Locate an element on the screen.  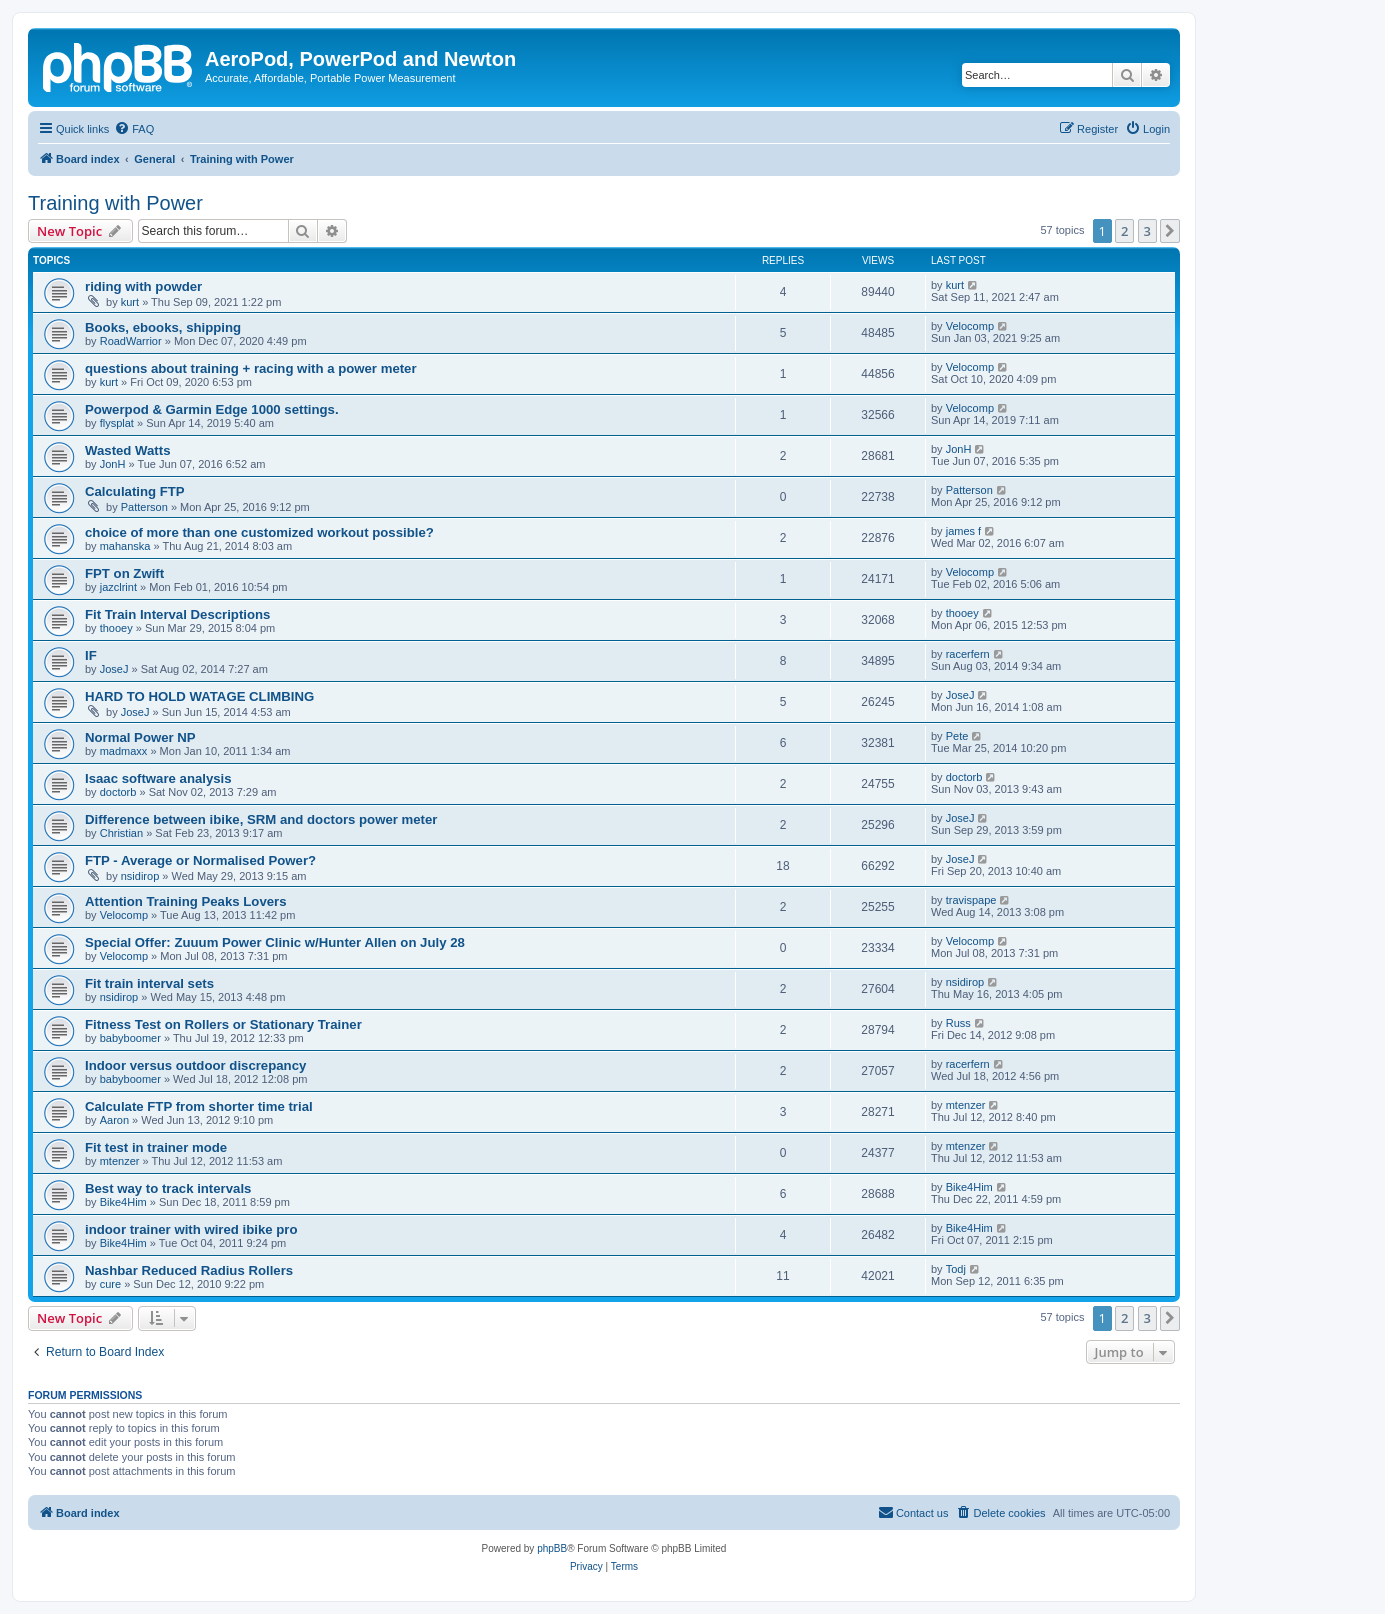
Christian is located at coordinates (121, 833).